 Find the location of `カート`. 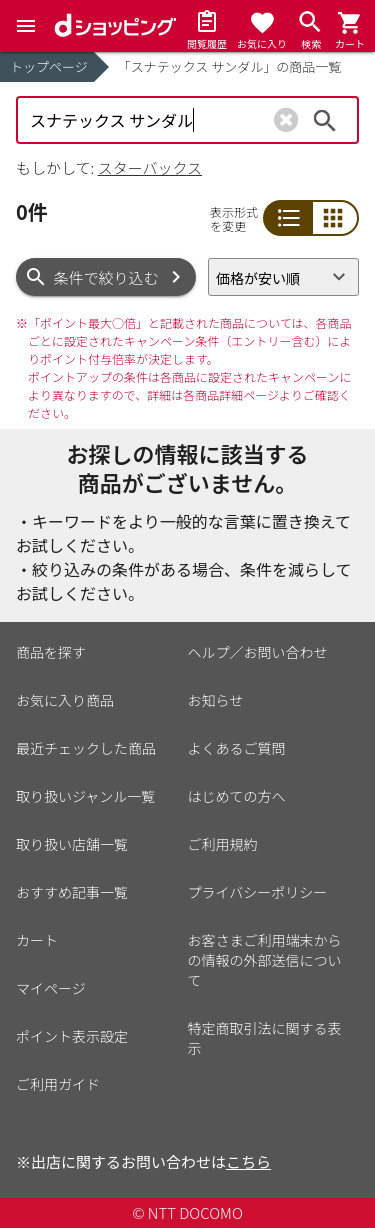

カート is located at coordinates (37, 940).